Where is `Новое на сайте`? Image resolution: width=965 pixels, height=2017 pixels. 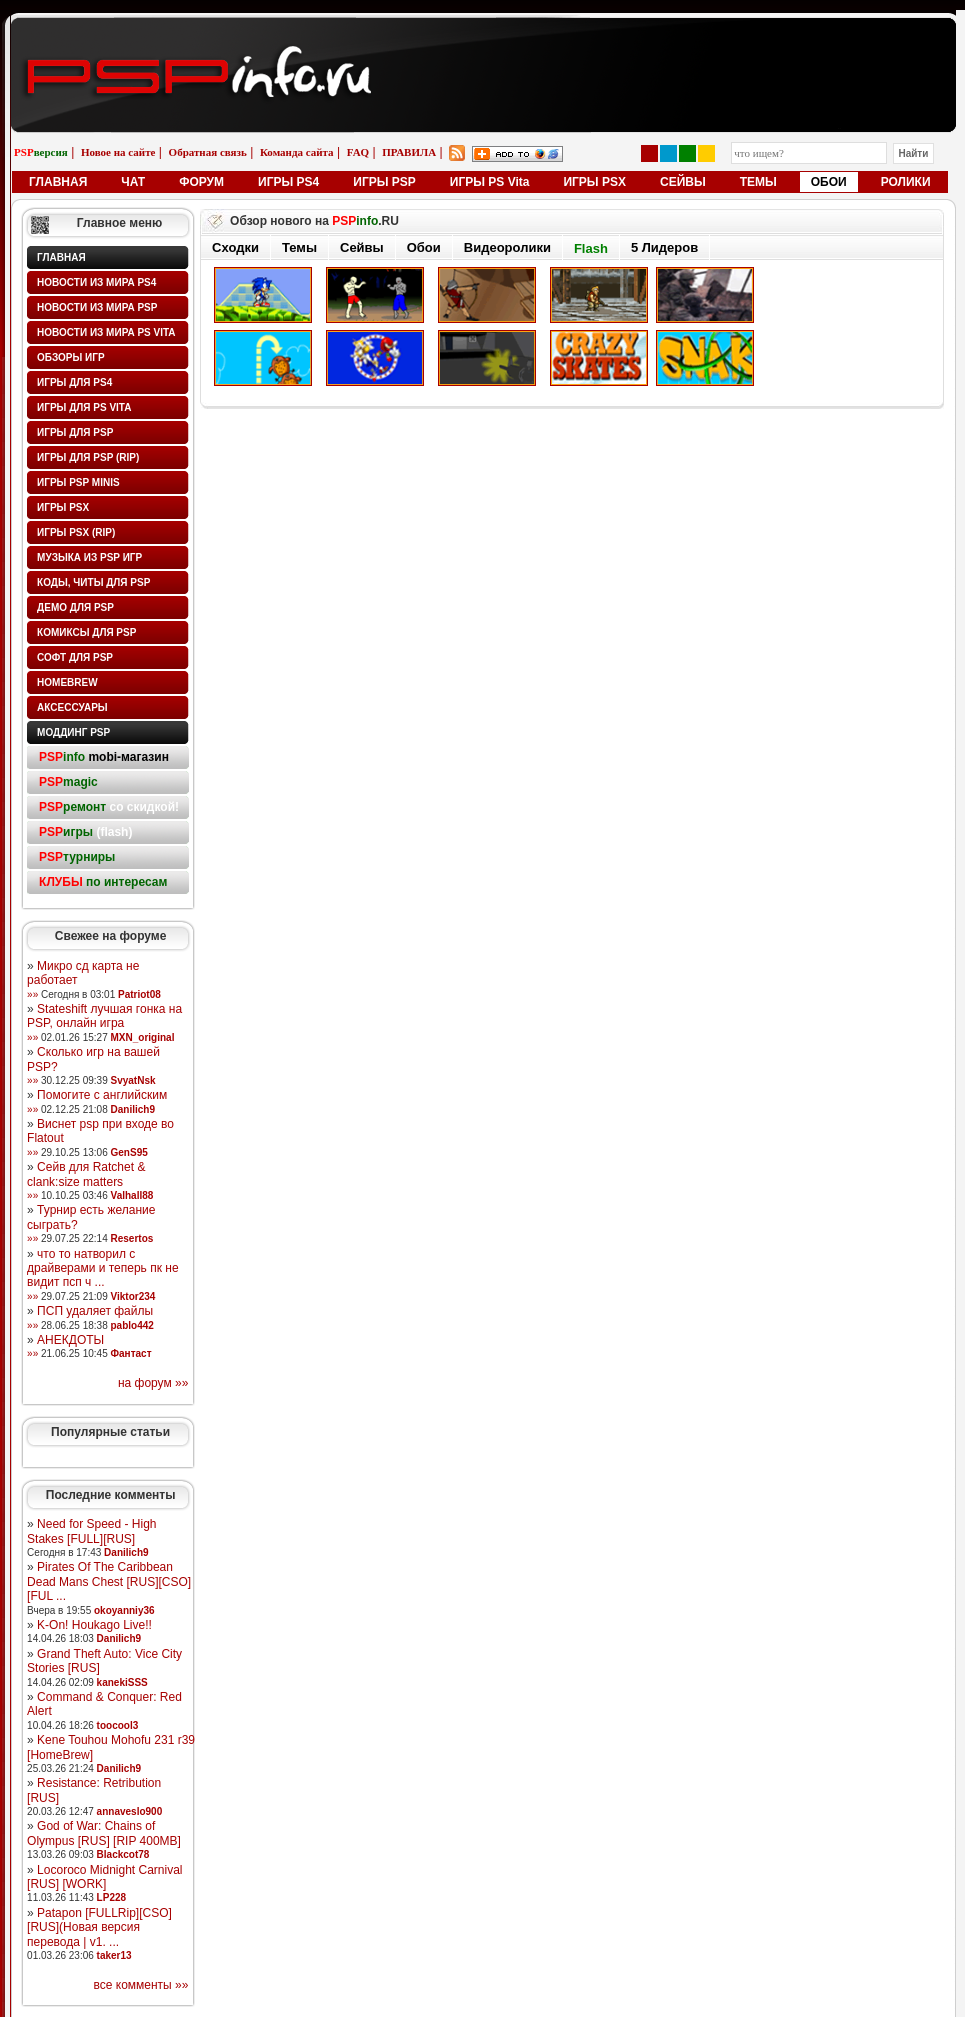
Новое на сайте is located at coordinates (118, 152).